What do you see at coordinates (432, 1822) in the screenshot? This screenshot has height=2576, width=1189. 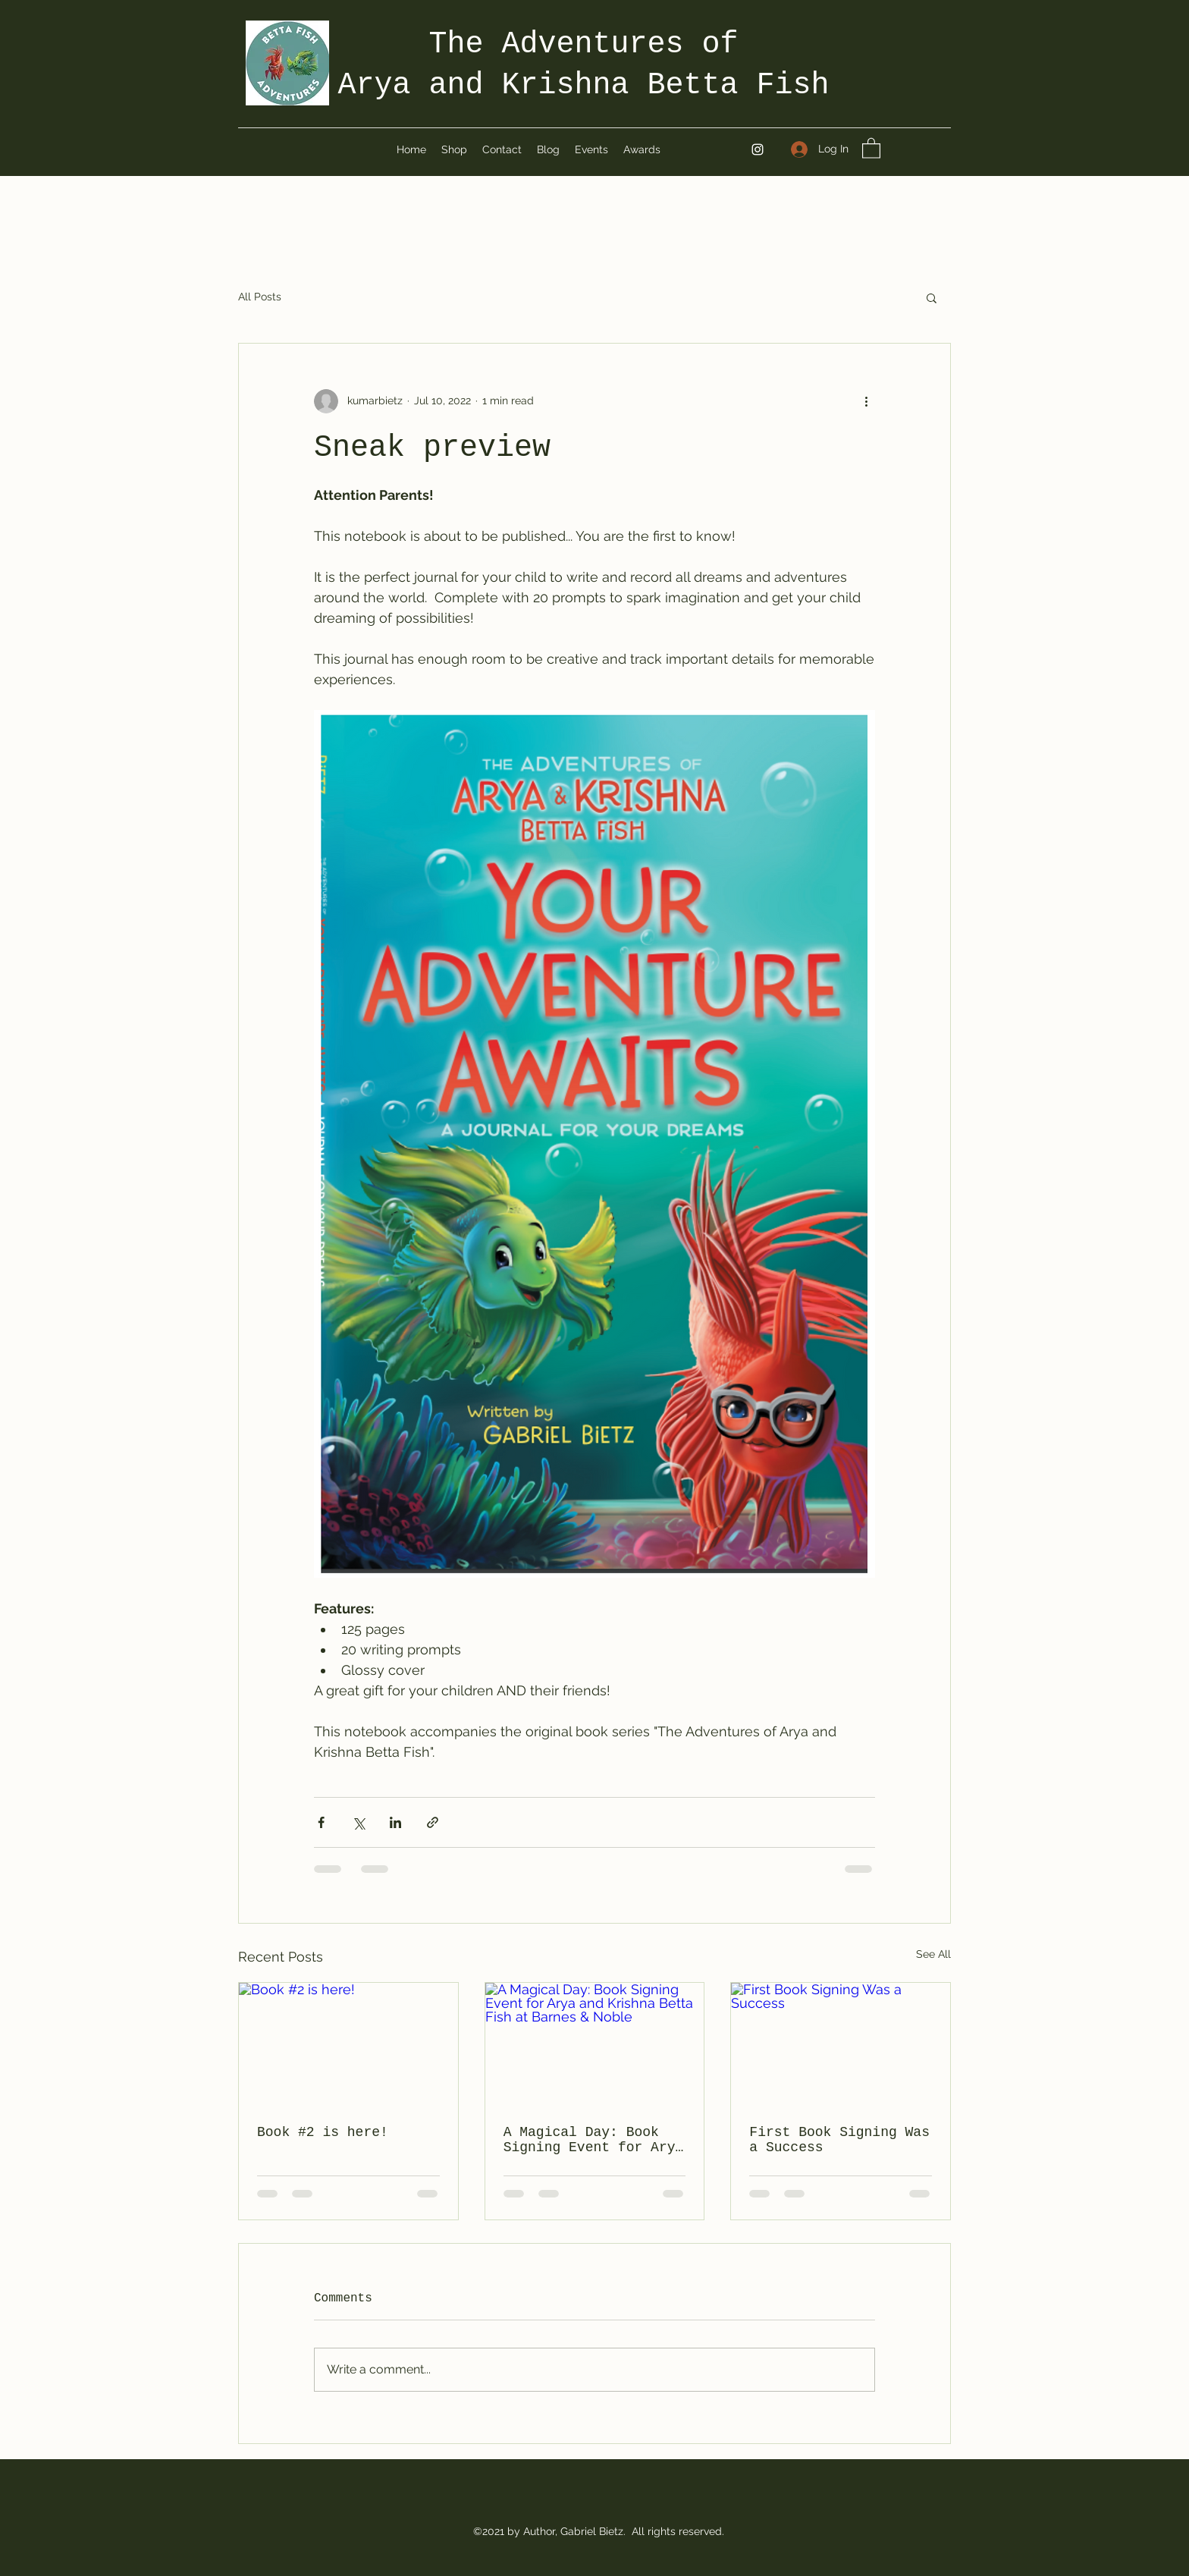 I see `[Share via link]` at bounding box center [432, 1822].